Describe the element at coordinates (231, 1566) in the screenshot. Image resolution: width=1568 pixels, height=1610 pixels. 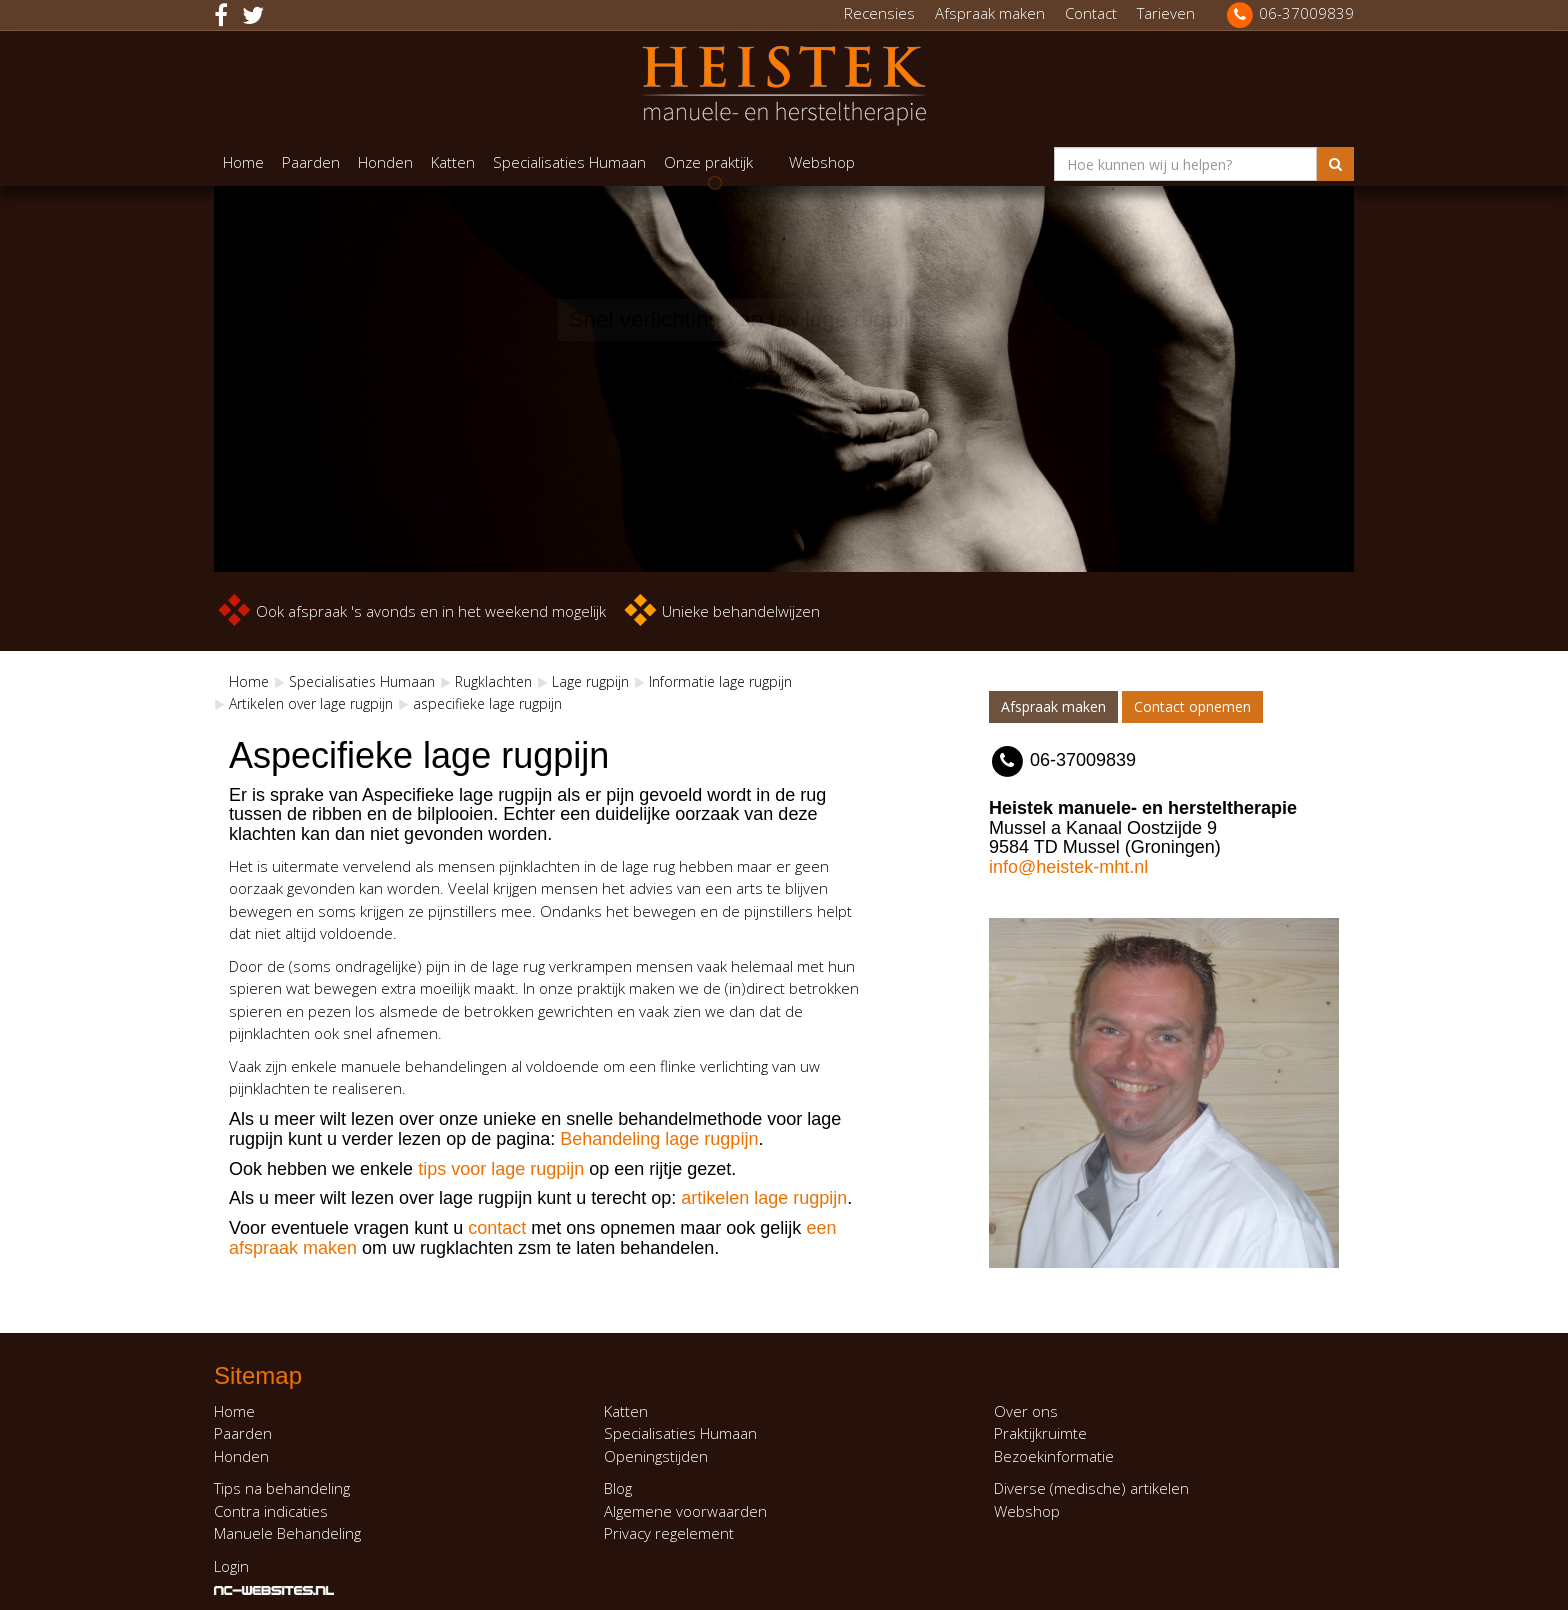
I see `Login` at that location.